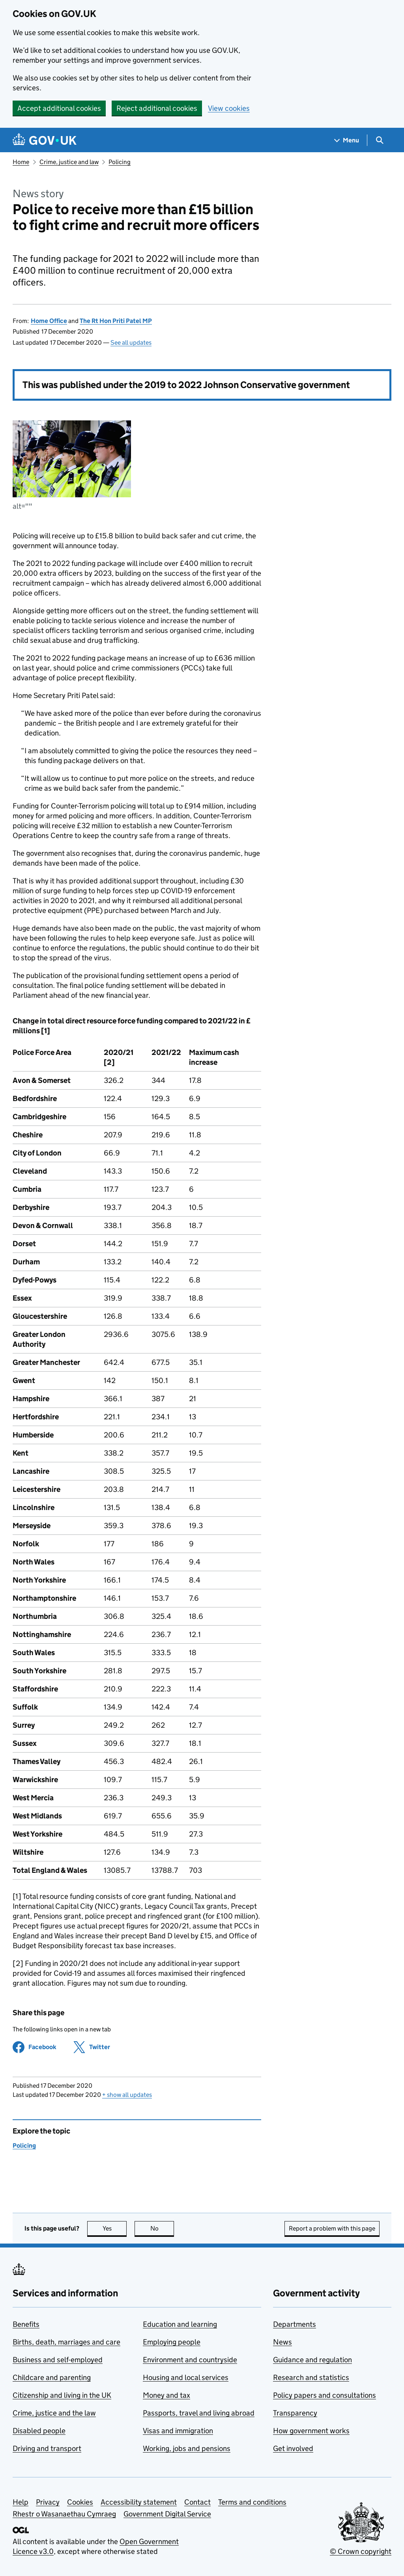 The width and height of the screenshot is (404, 2576). Describe the element at coordinates (185, 2377) in the screenshot. I see `Housing and local services` at that location.